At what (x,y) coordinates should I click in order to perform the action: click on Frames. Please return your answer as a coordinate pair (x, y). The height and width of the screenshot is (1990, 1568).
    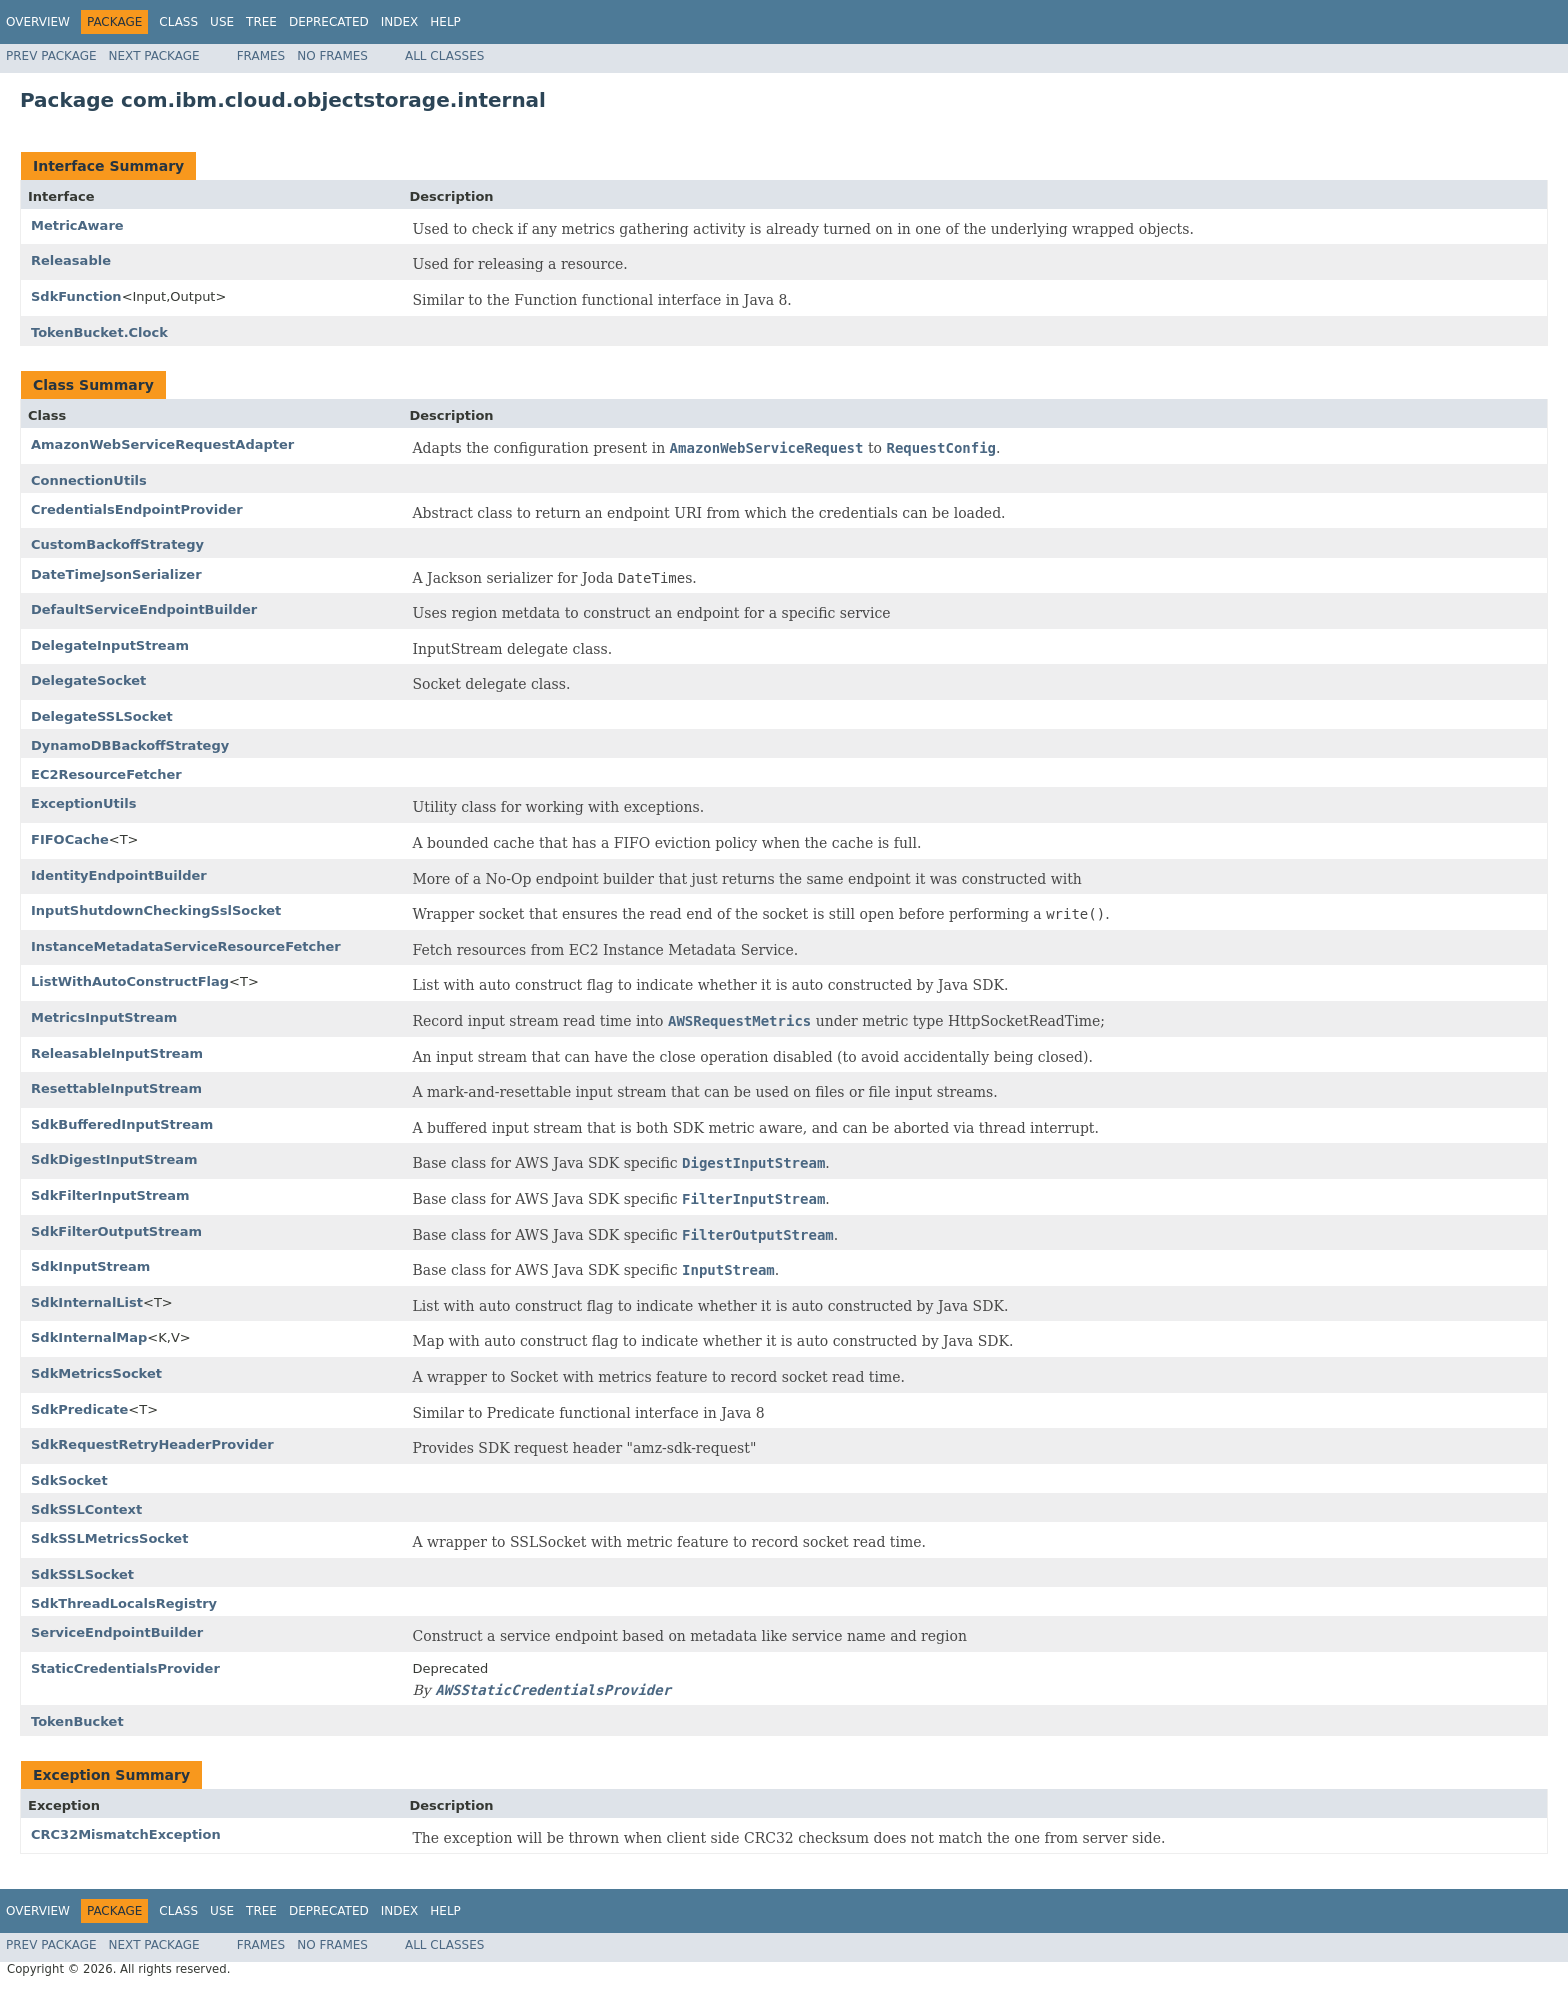
    Looking at the image, I should click on (261, 56).